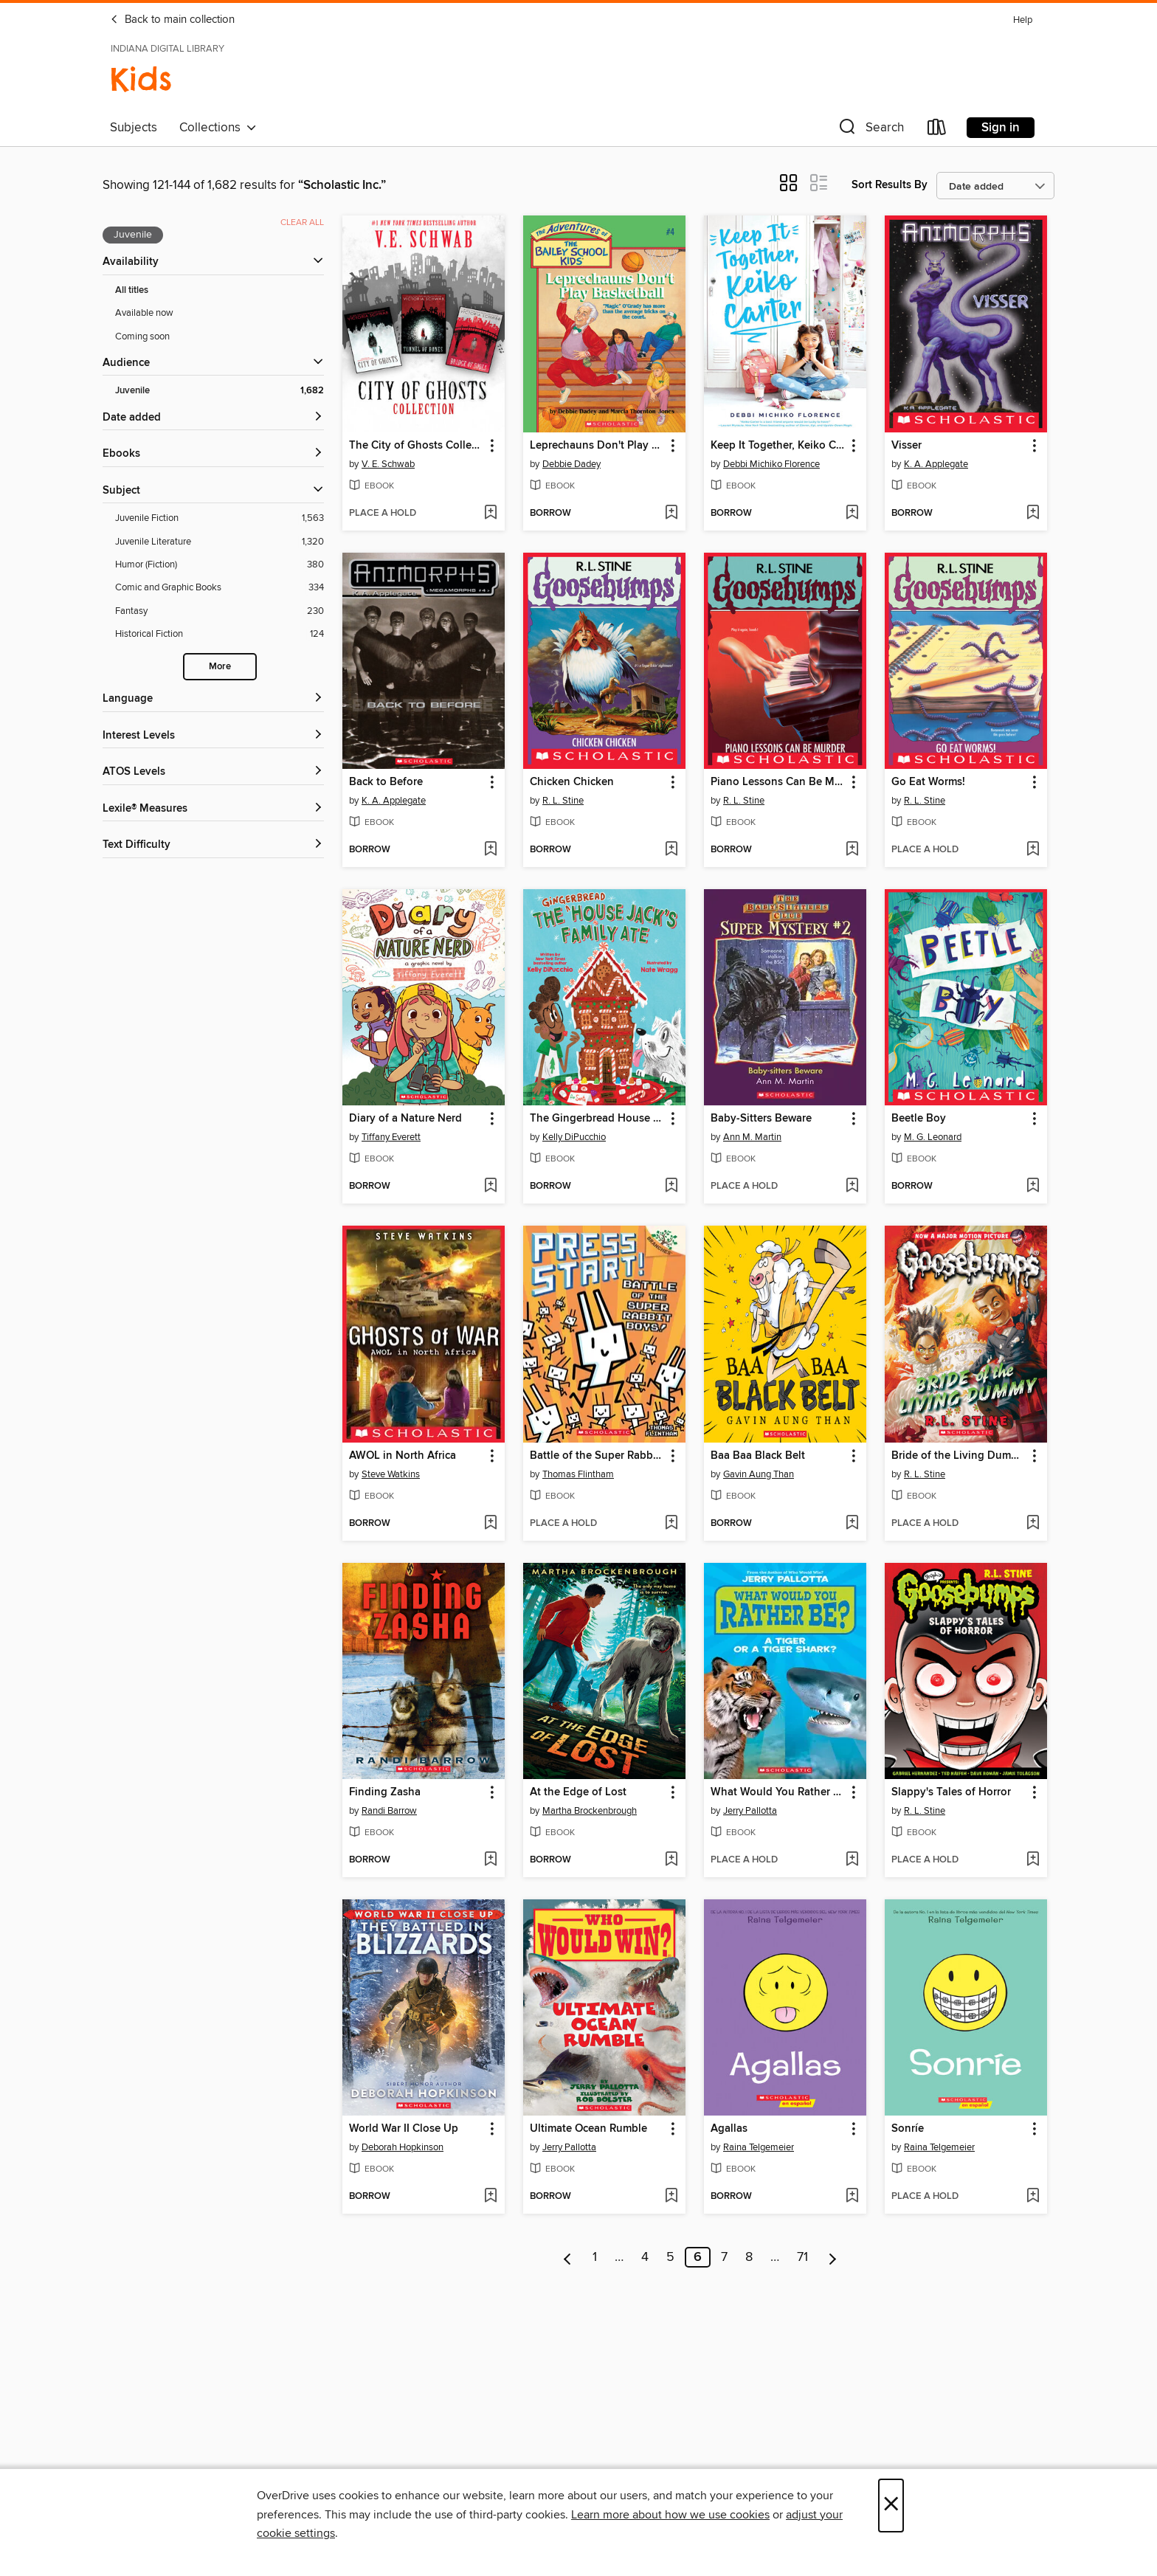  Describe the element at coordinates (219, 390) in the screenshot. I see `[Juvenile filter. 1,682 items. Selected.]` at that location.